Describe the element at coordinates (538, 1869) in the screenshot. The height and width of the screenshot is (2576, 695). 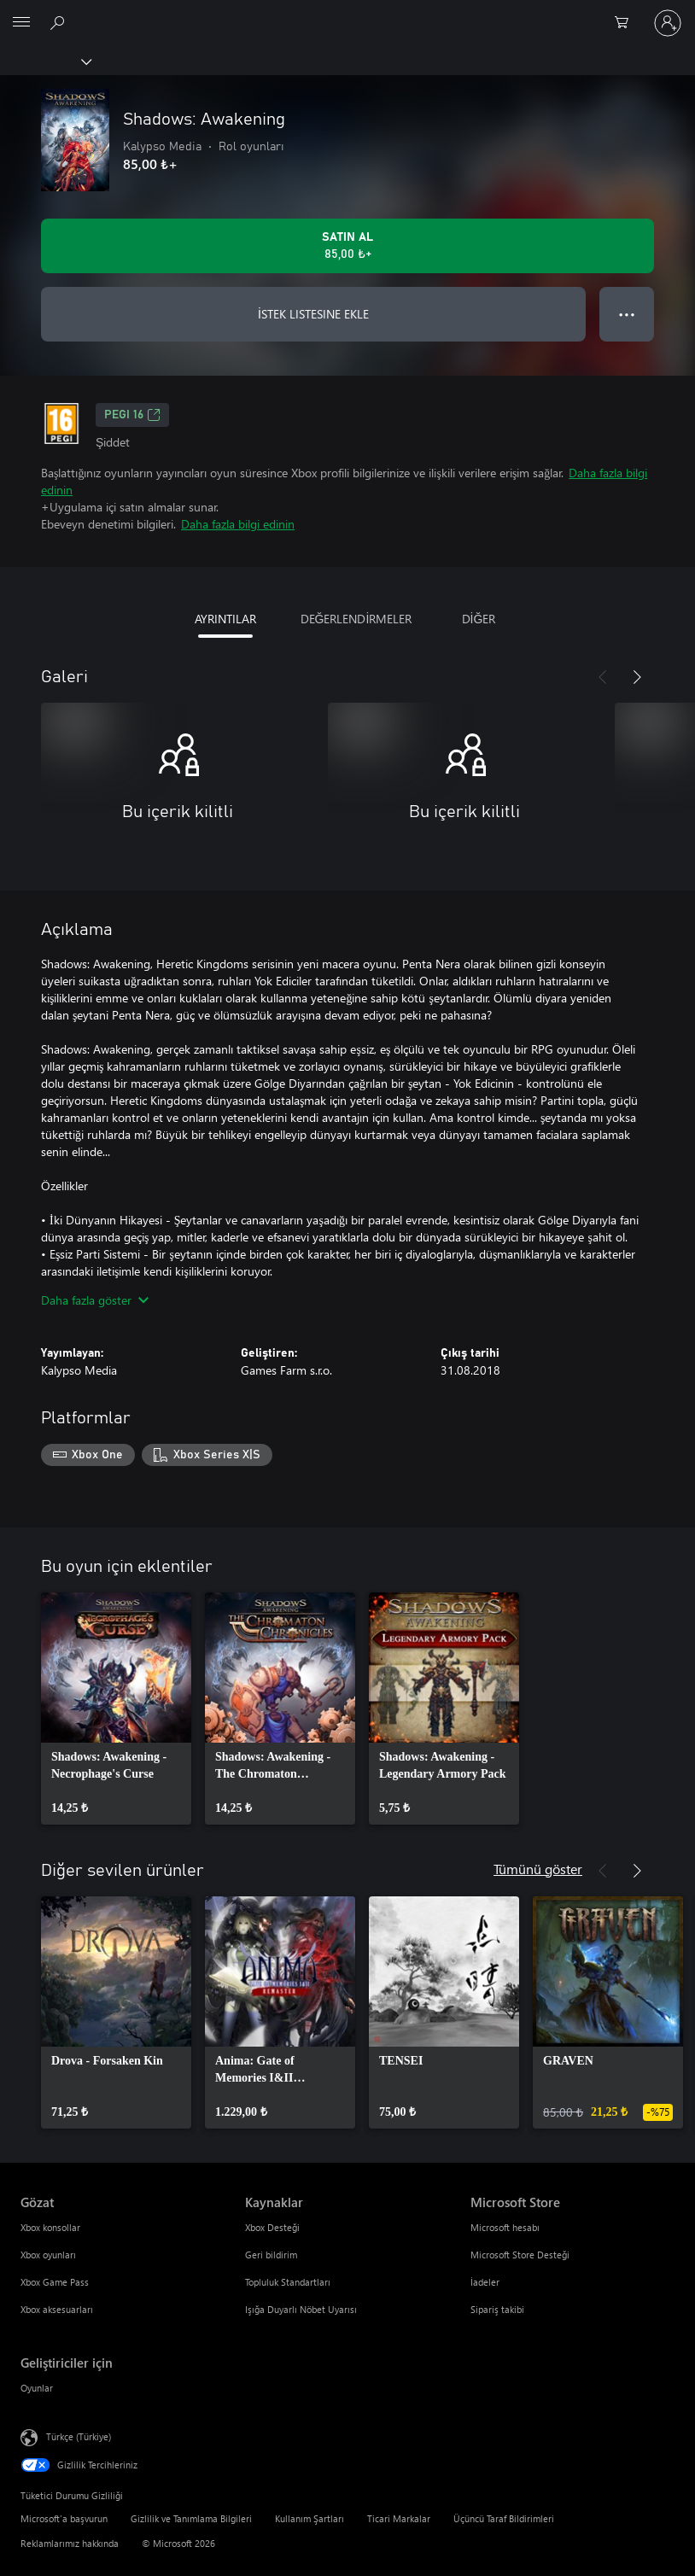
I see `Tümünü göster` at that location.